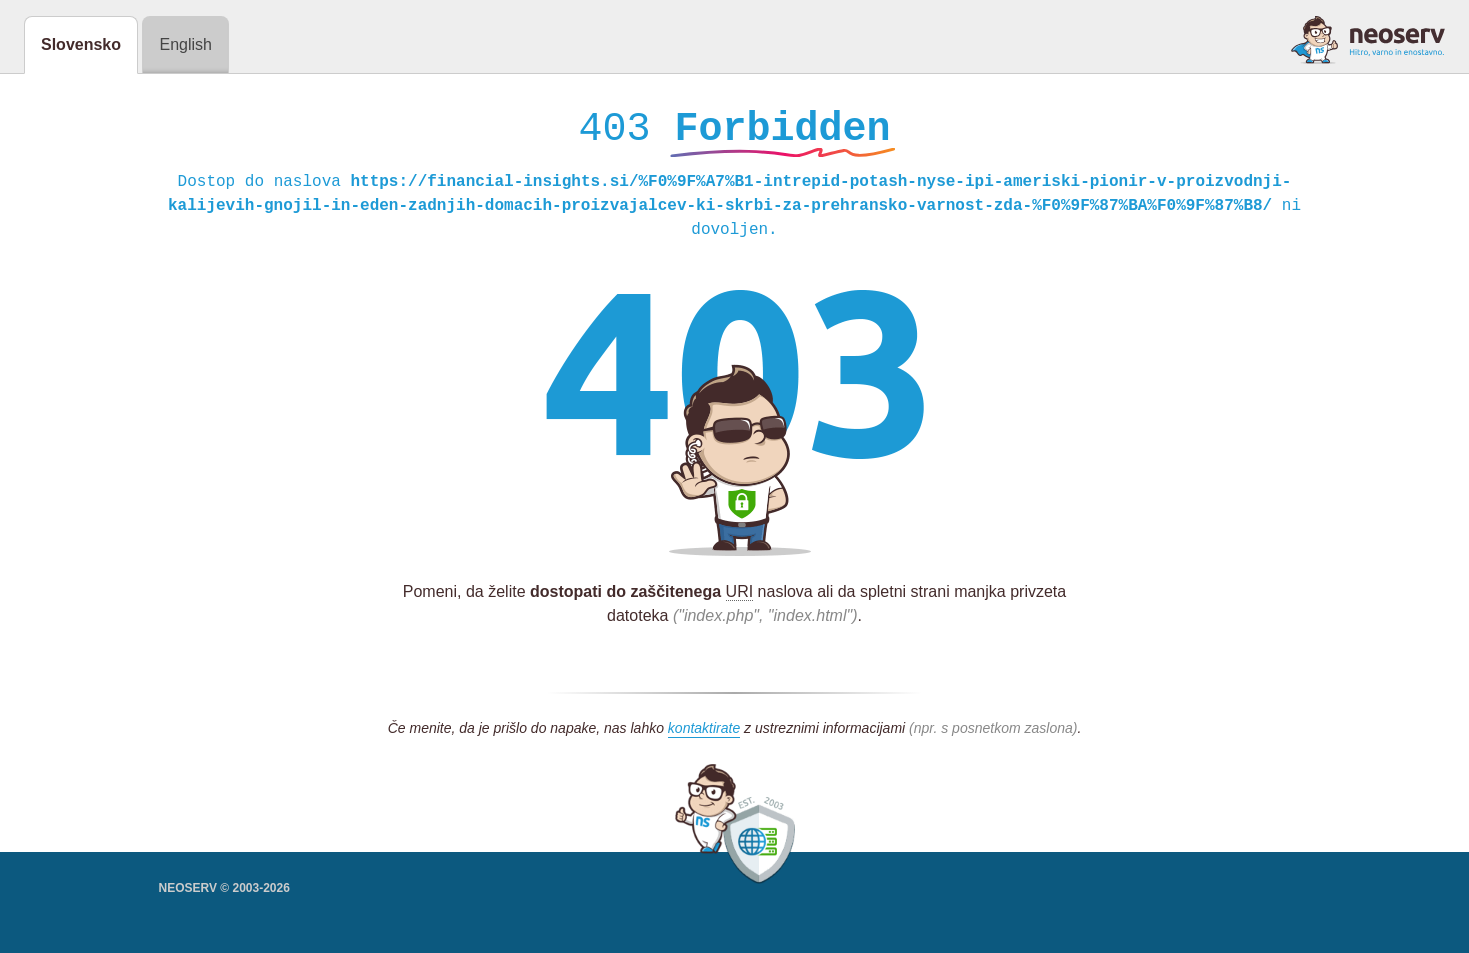 The image size is (1469, 953). I want to click on English, so click(185, 44).